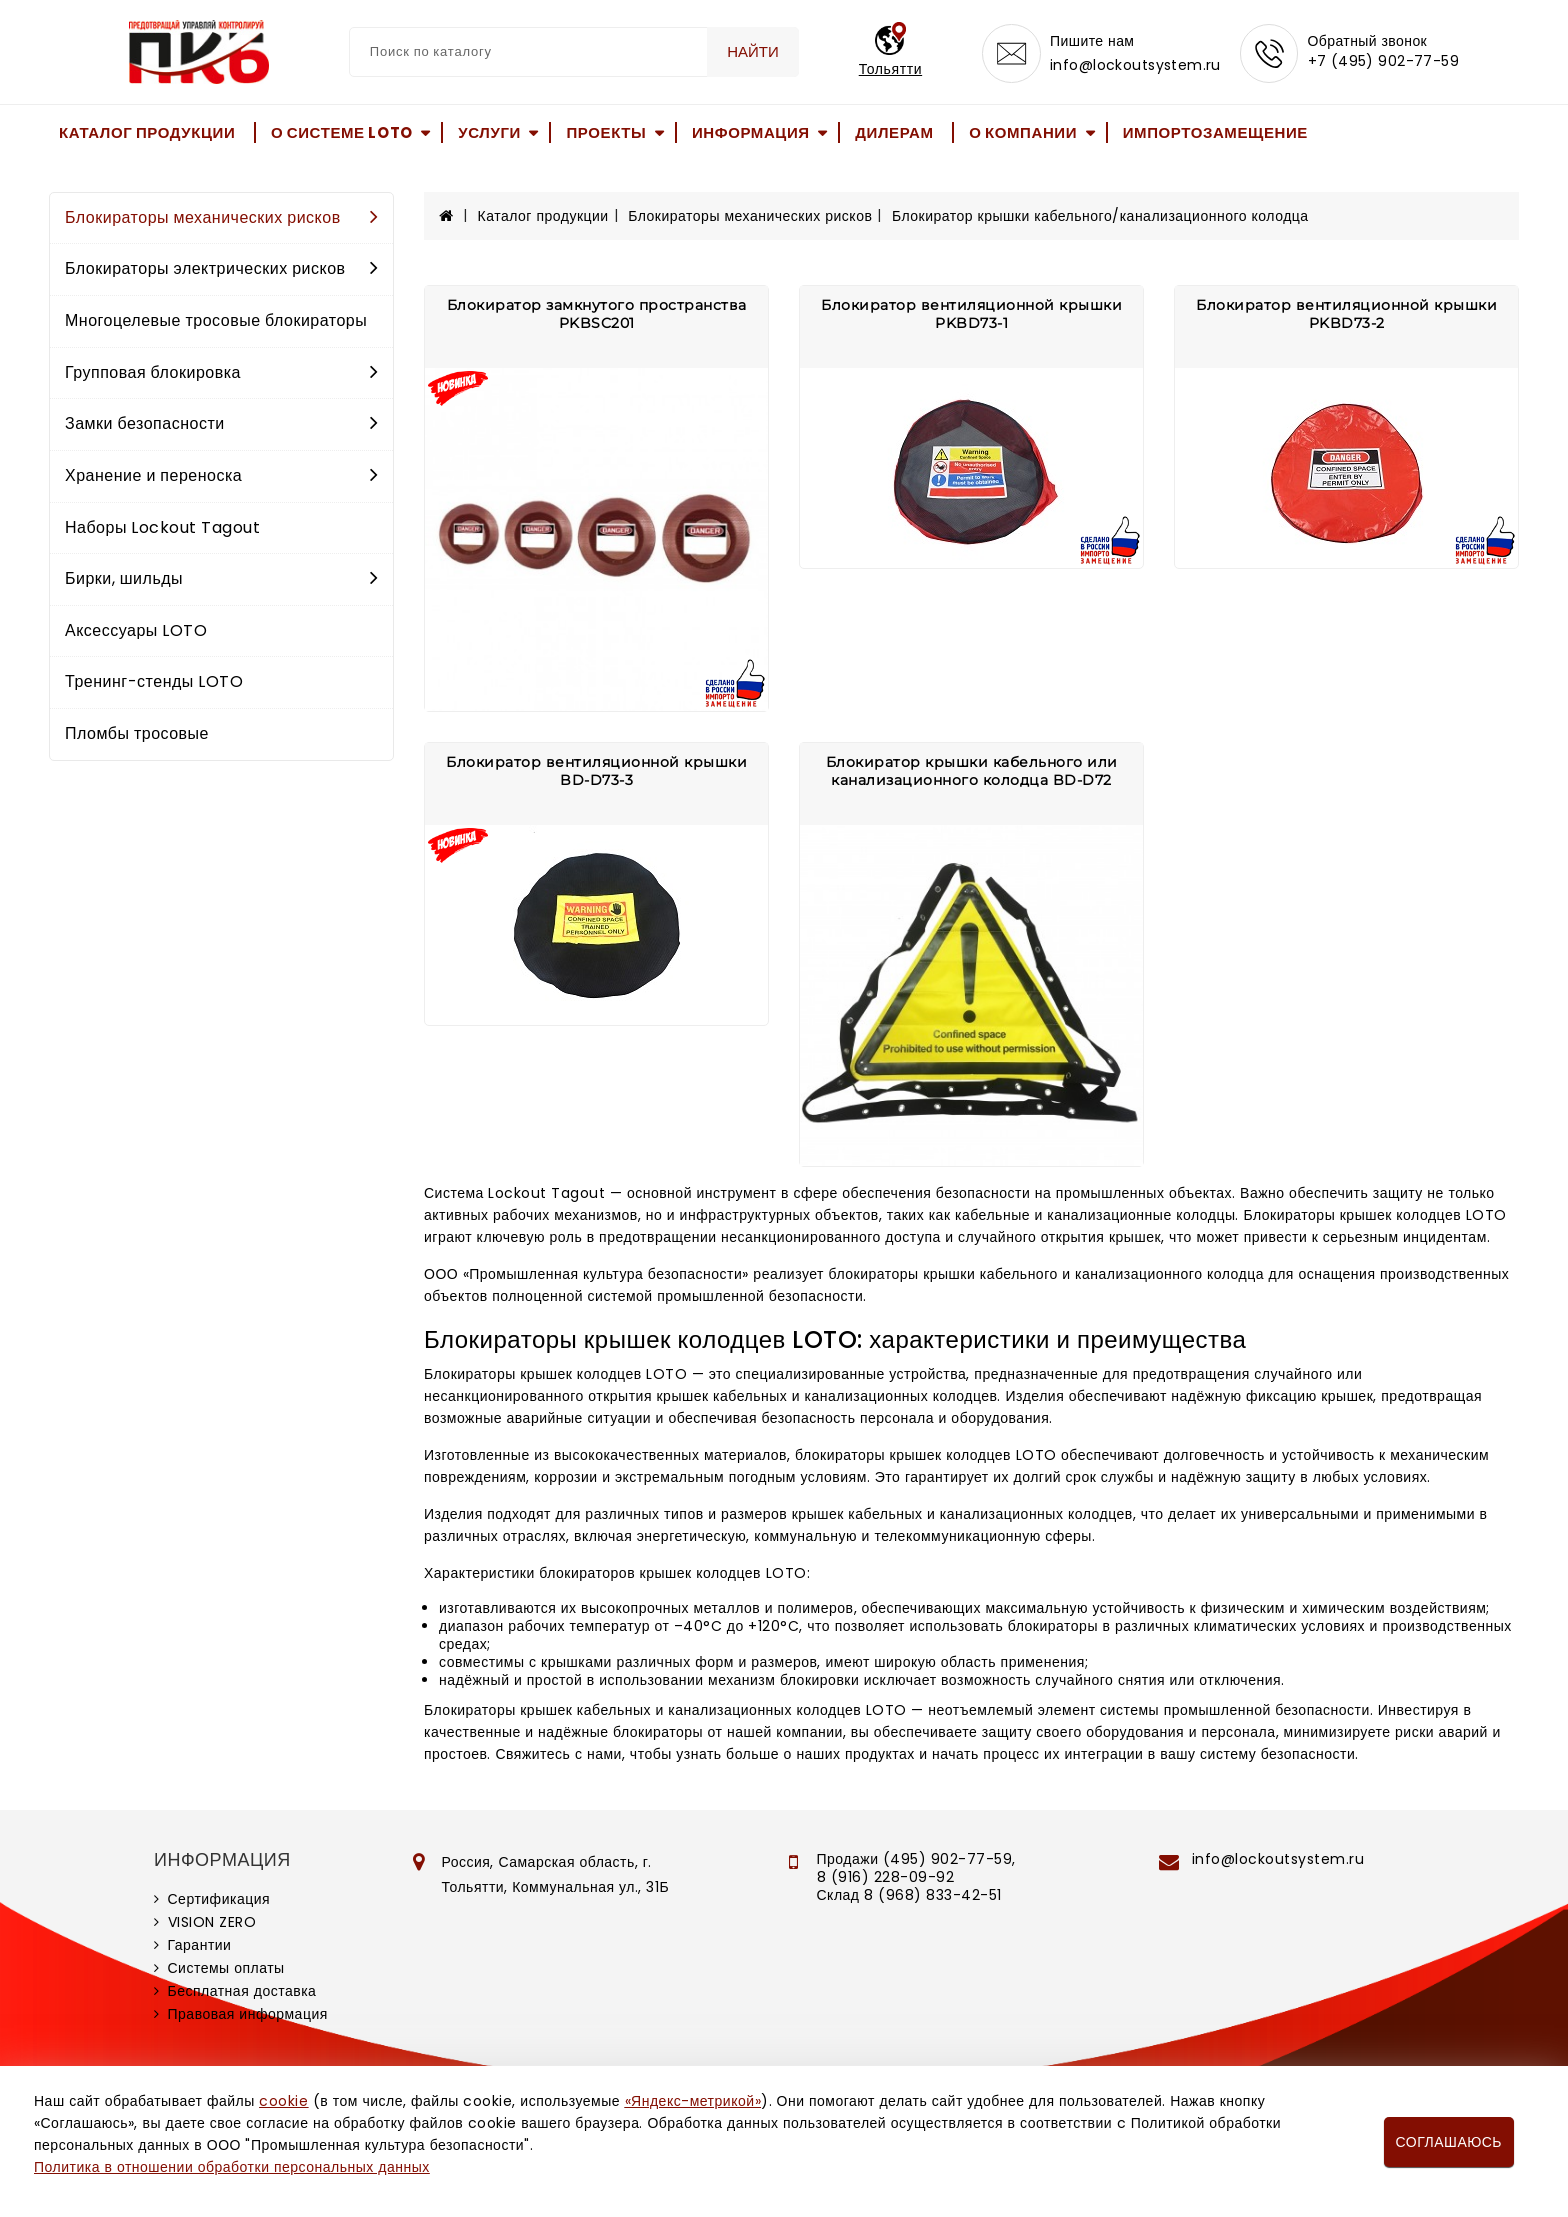  Describe the element at coordinates (216, 320) in the screenshot. I see `Многоцелевые тросовые блокираторы` at that location.